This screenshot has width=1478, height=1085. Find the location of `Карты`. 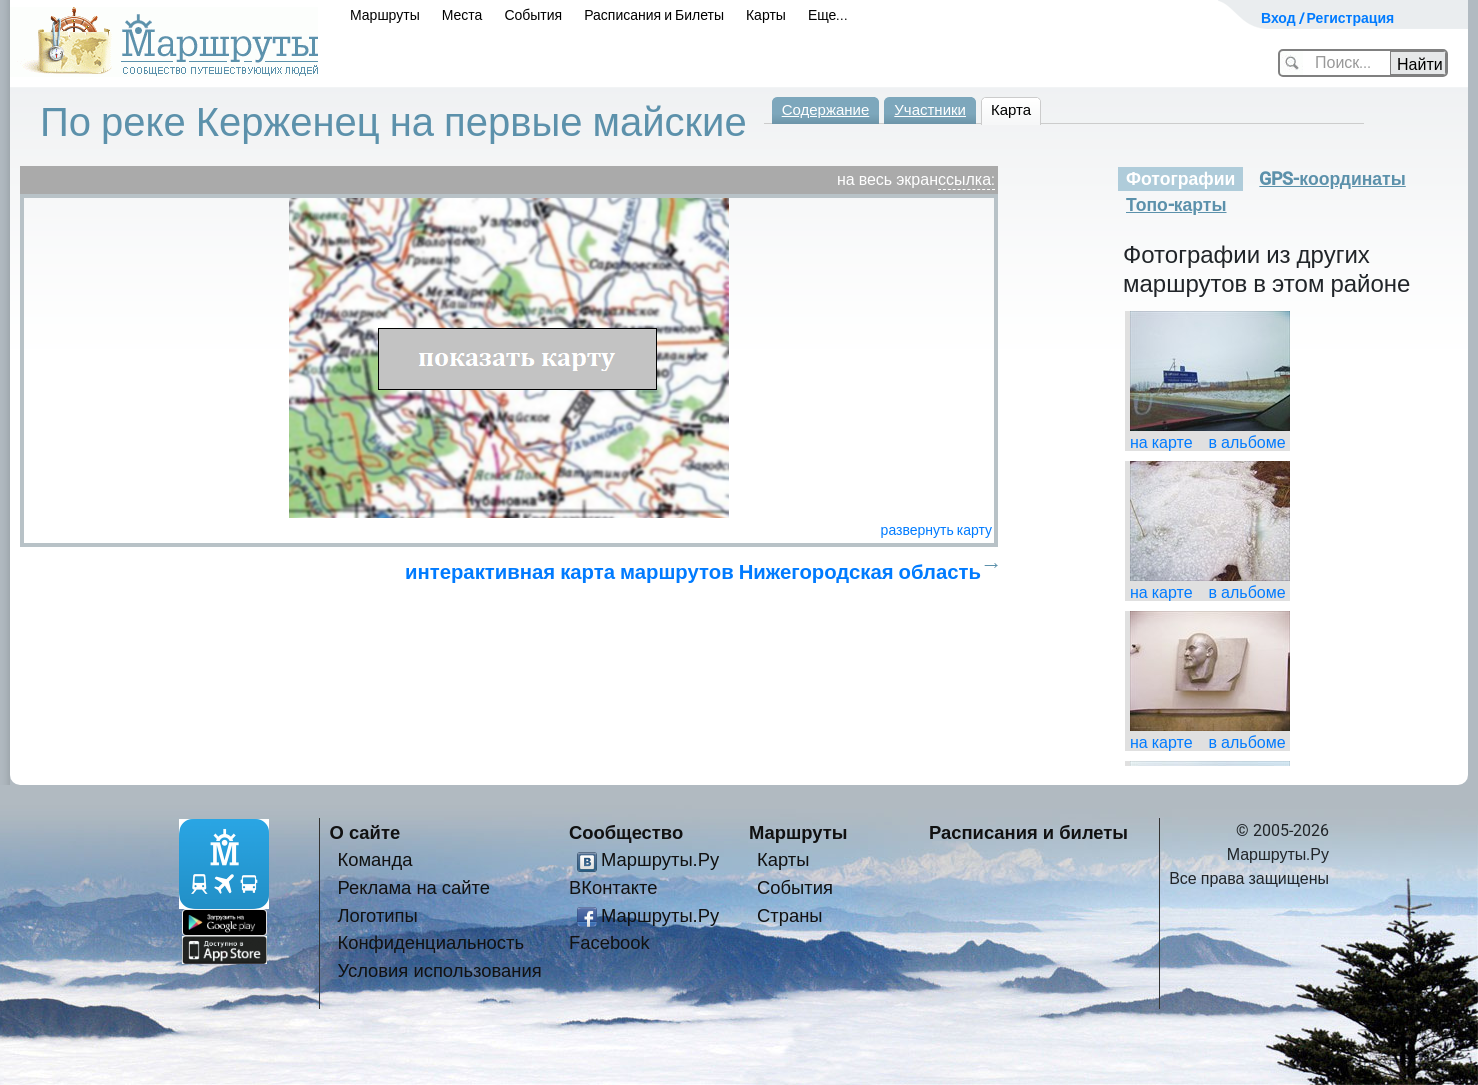

Карты is located at coordinates (766, 15).